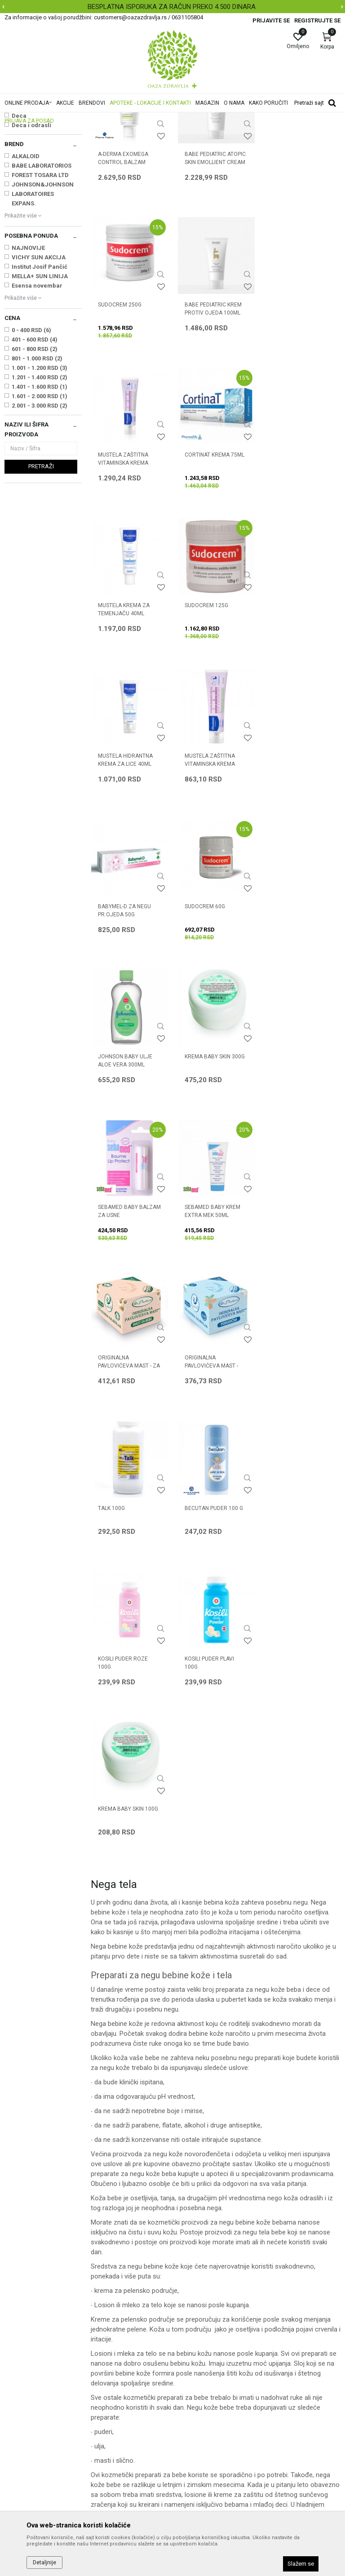 The image size is (345, 2576). What do you see at coordinates (43, 296) in the screenshot?
I see `JOHNSON&JOHNSON` at bounding box center [43, 296].